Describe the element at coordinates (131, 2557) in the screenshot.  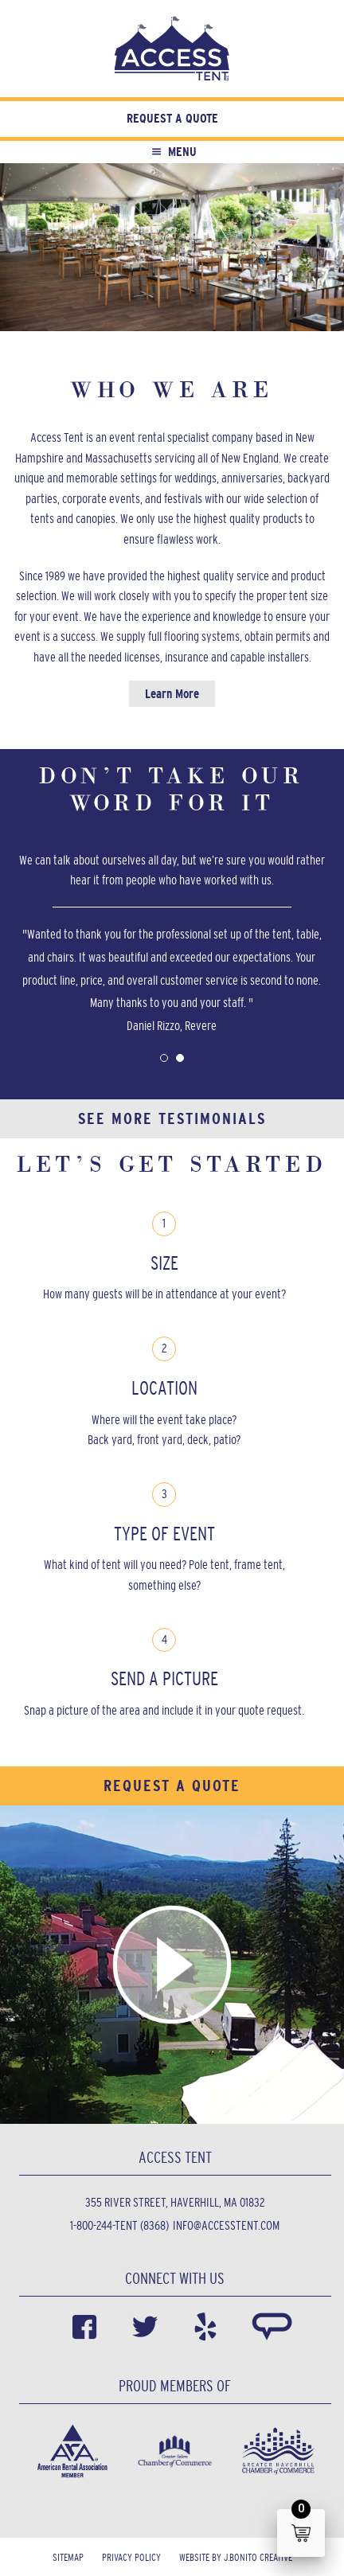
I see `Privacy Policy` at that location.